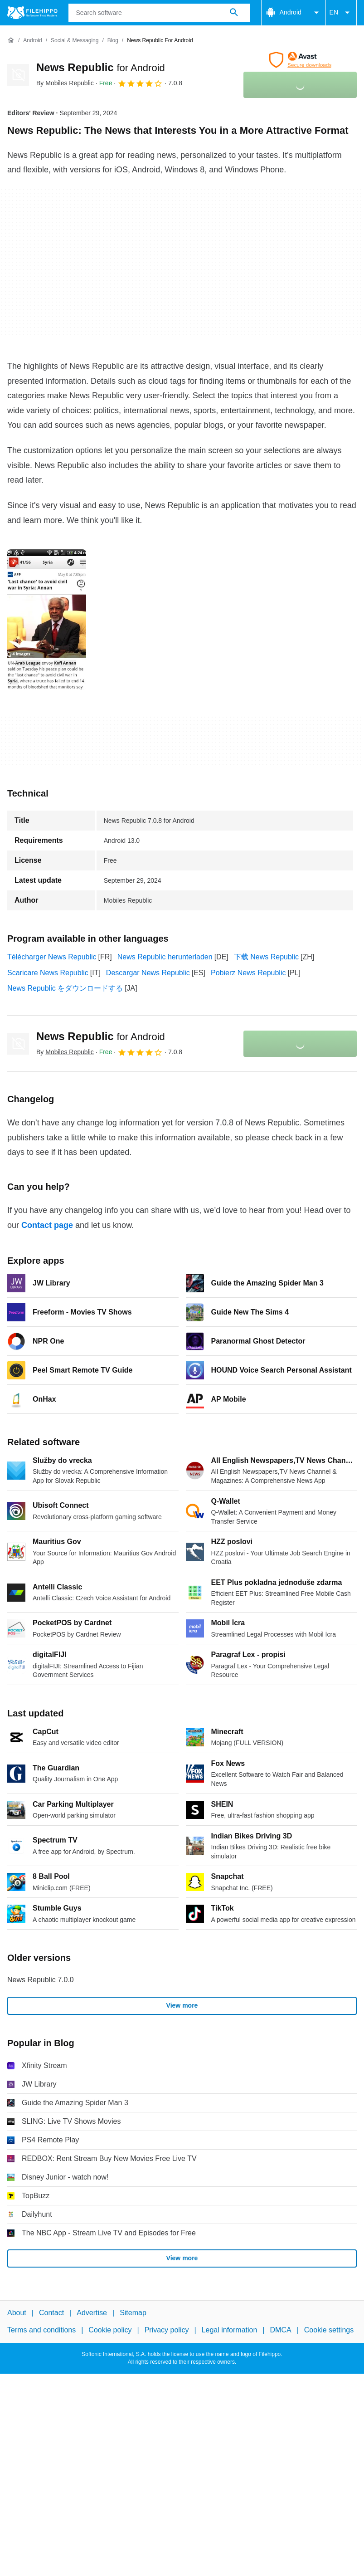 This screenshot has height=2576, width=364. Describe the element at coordinates (11, 40) in the screenshot. I see `[Home]` at that location.